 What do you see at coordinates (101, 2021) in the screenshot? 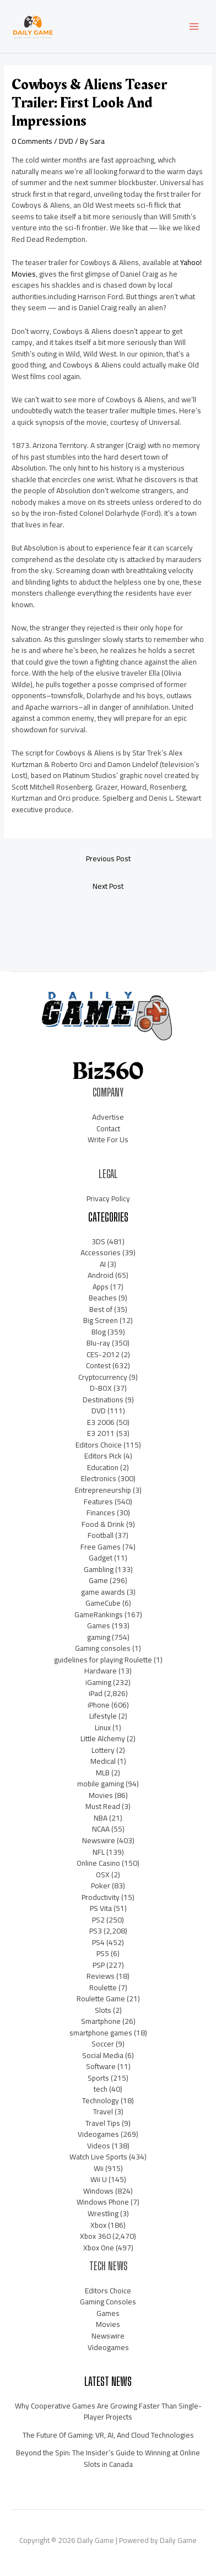
I see `Smartphone` at bounding box center [101, 2021].